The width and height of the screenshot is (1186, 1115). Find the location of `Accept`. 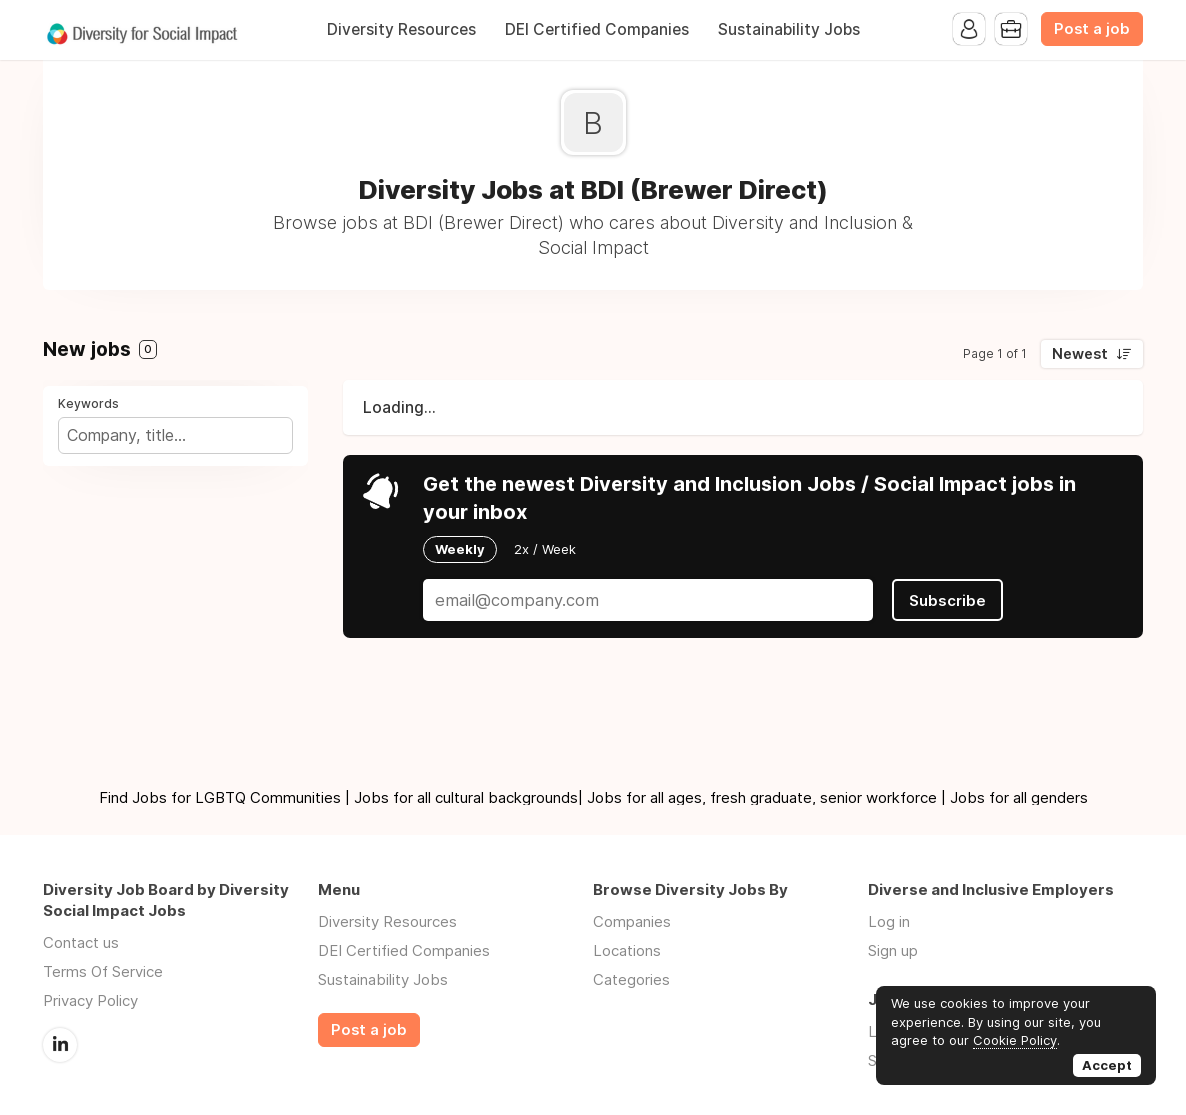

Accept is located at coordinates (1107, 1065).